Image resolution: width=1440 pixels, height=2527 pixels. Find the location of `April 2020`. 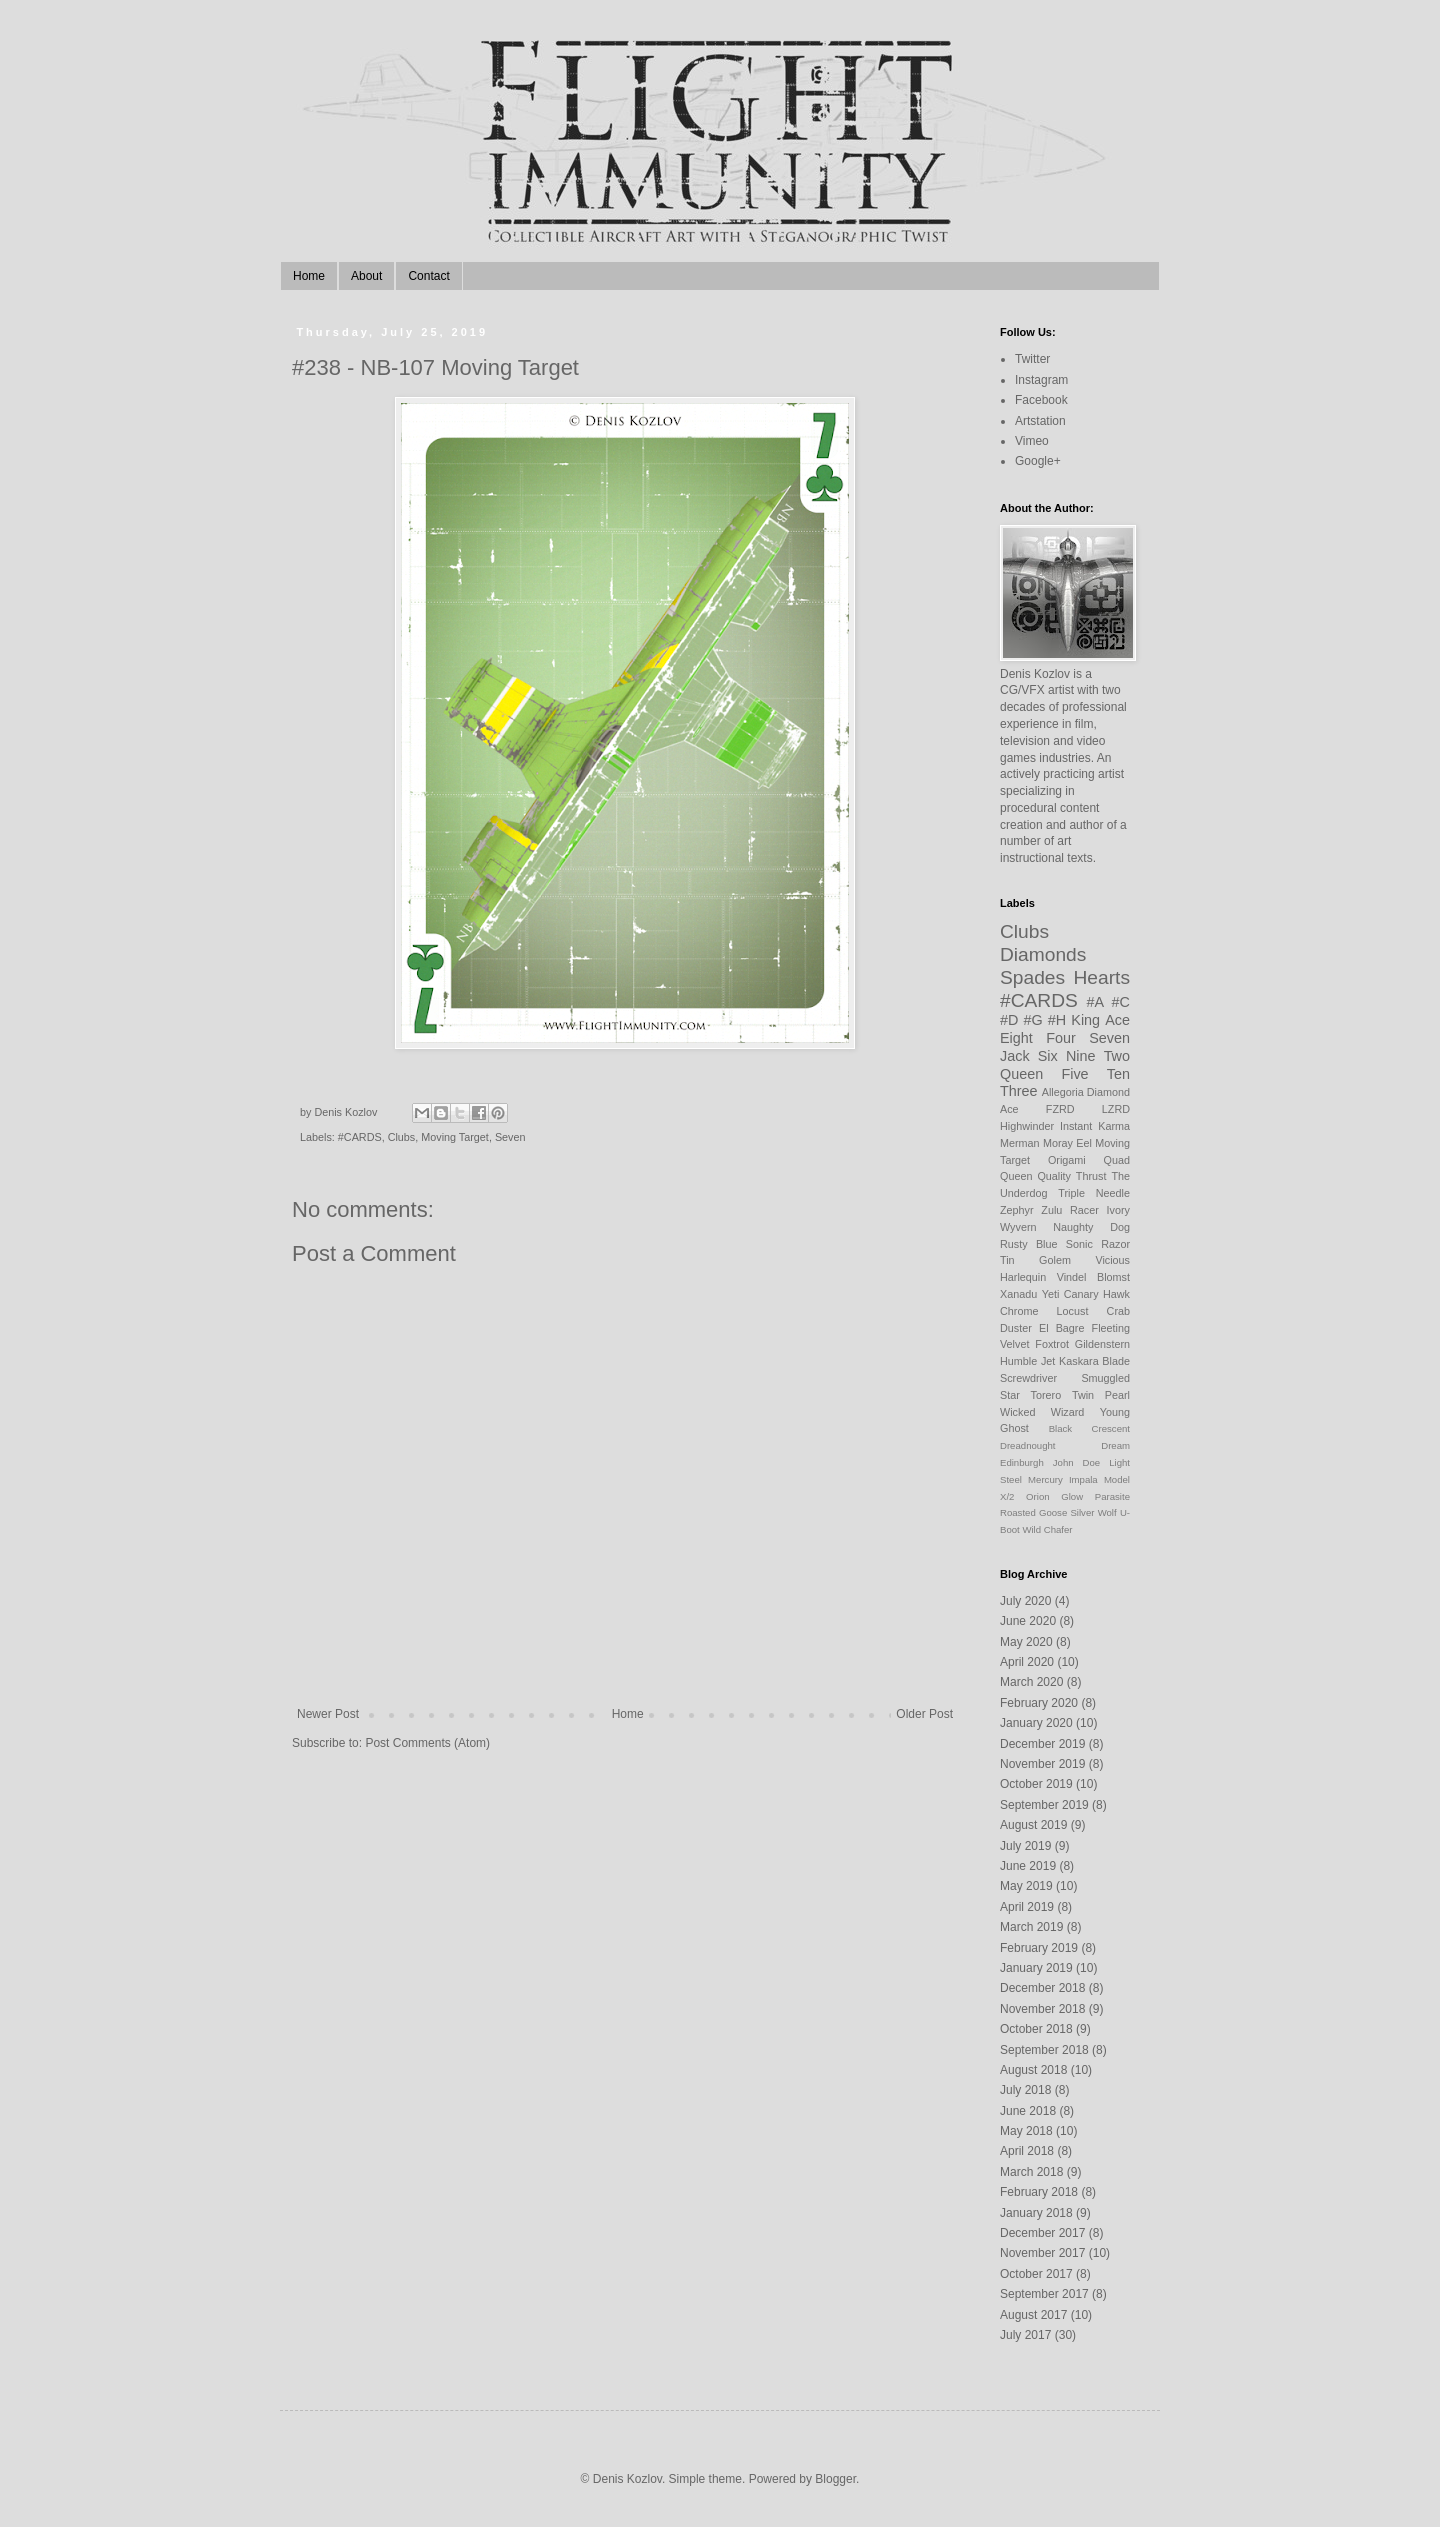

April 2020 is located at coordinates (1027, 1662).